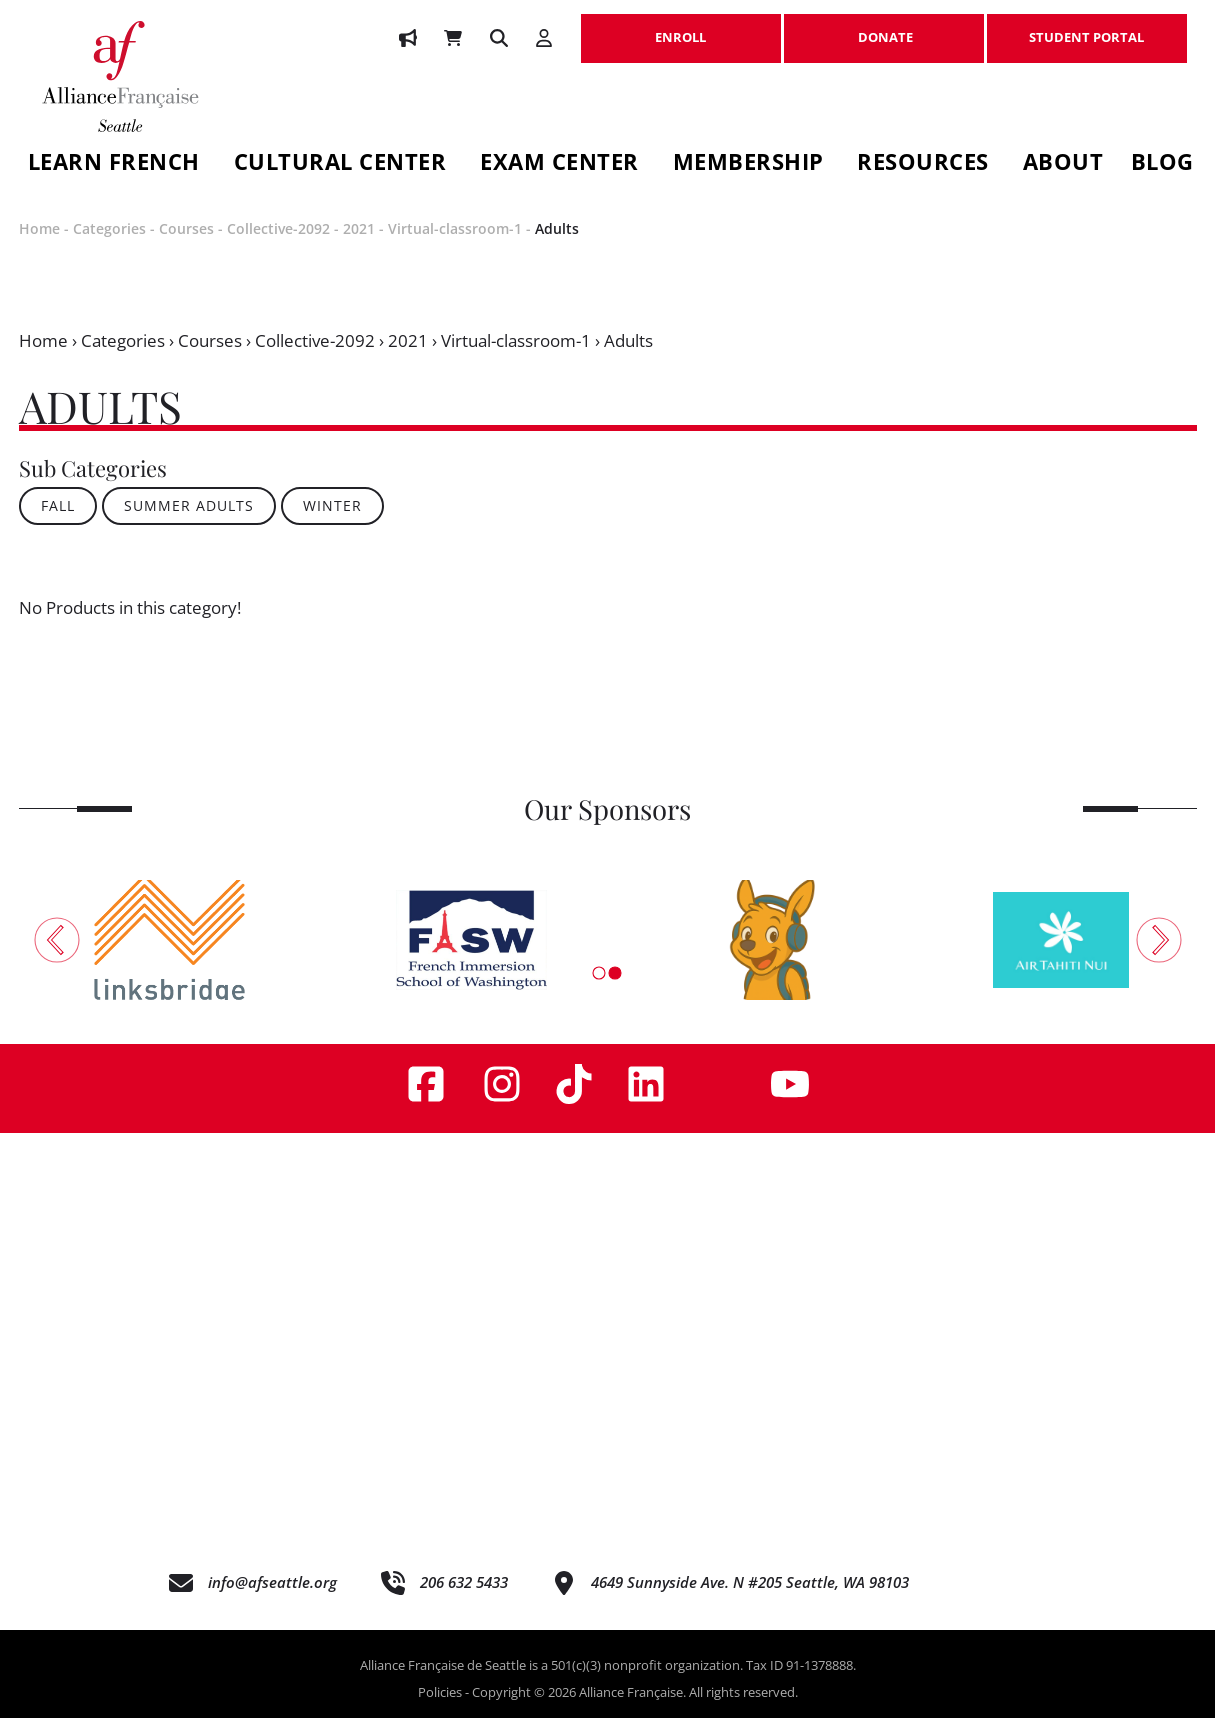 This screenshot has height=1734, width=1215. What do you see at coordinates (455, 245) in the screenshot?
I see `Virtual-classroom-1` at bounding box center [455, 245].